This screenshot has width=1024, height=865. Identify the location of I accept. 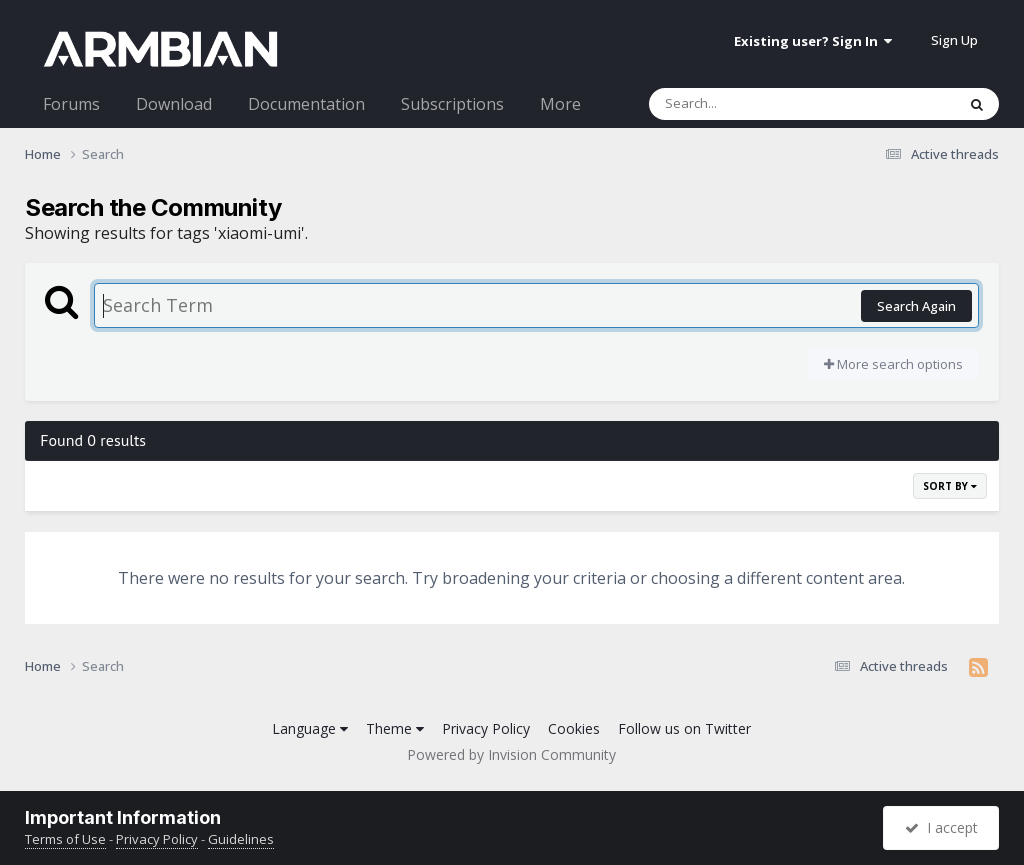
(941, 827).